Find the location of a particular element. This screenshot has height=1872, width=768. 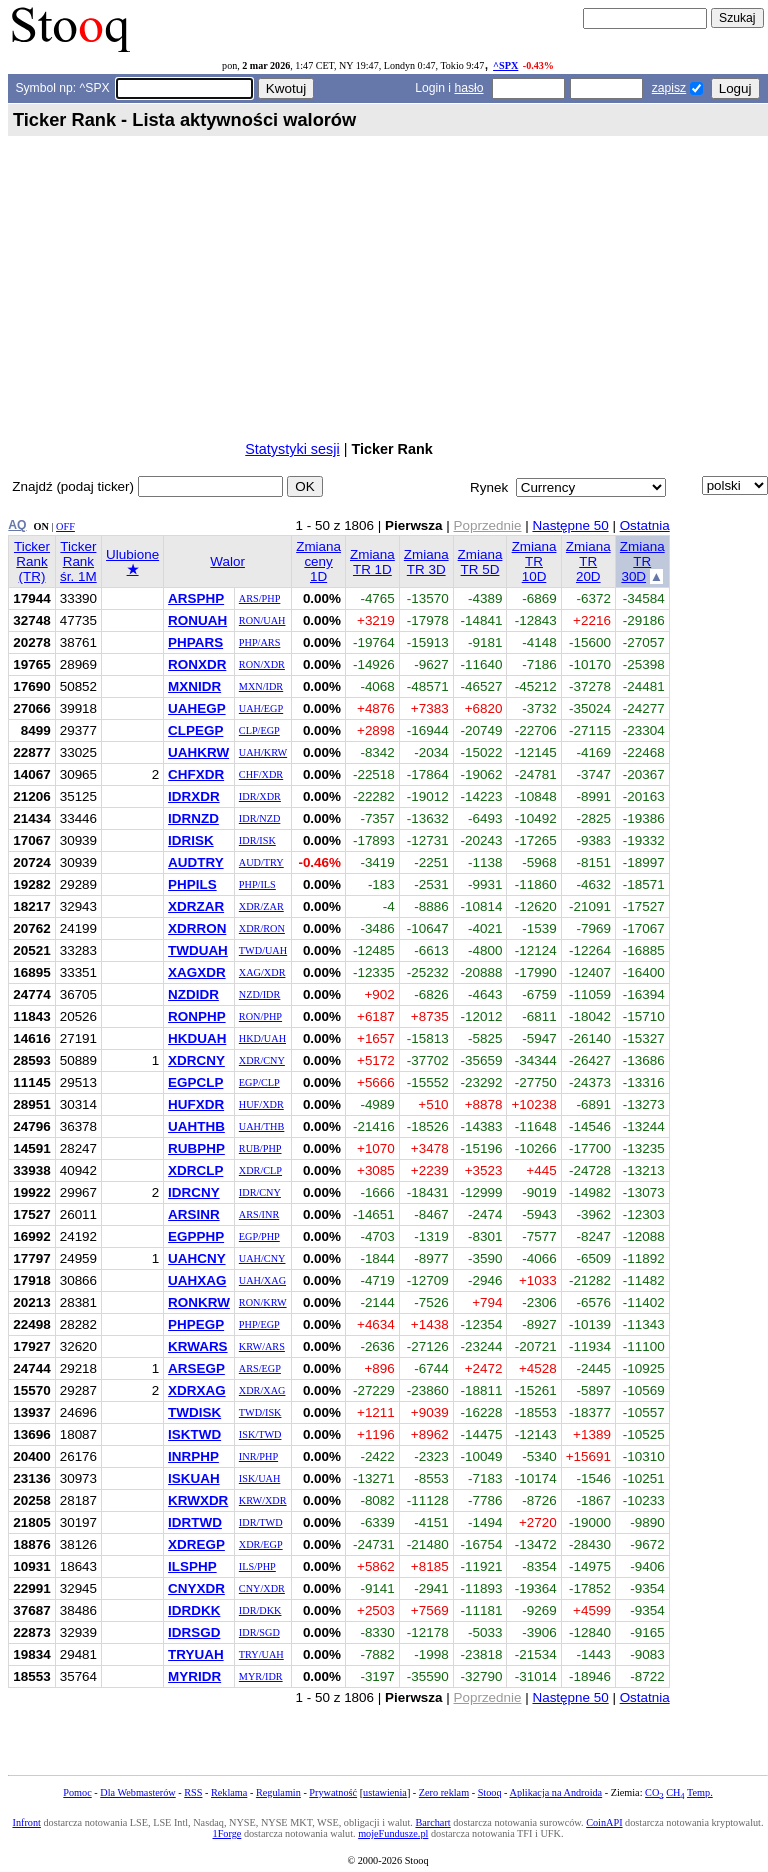

UAHKRW is located at coordinates (198, 752).